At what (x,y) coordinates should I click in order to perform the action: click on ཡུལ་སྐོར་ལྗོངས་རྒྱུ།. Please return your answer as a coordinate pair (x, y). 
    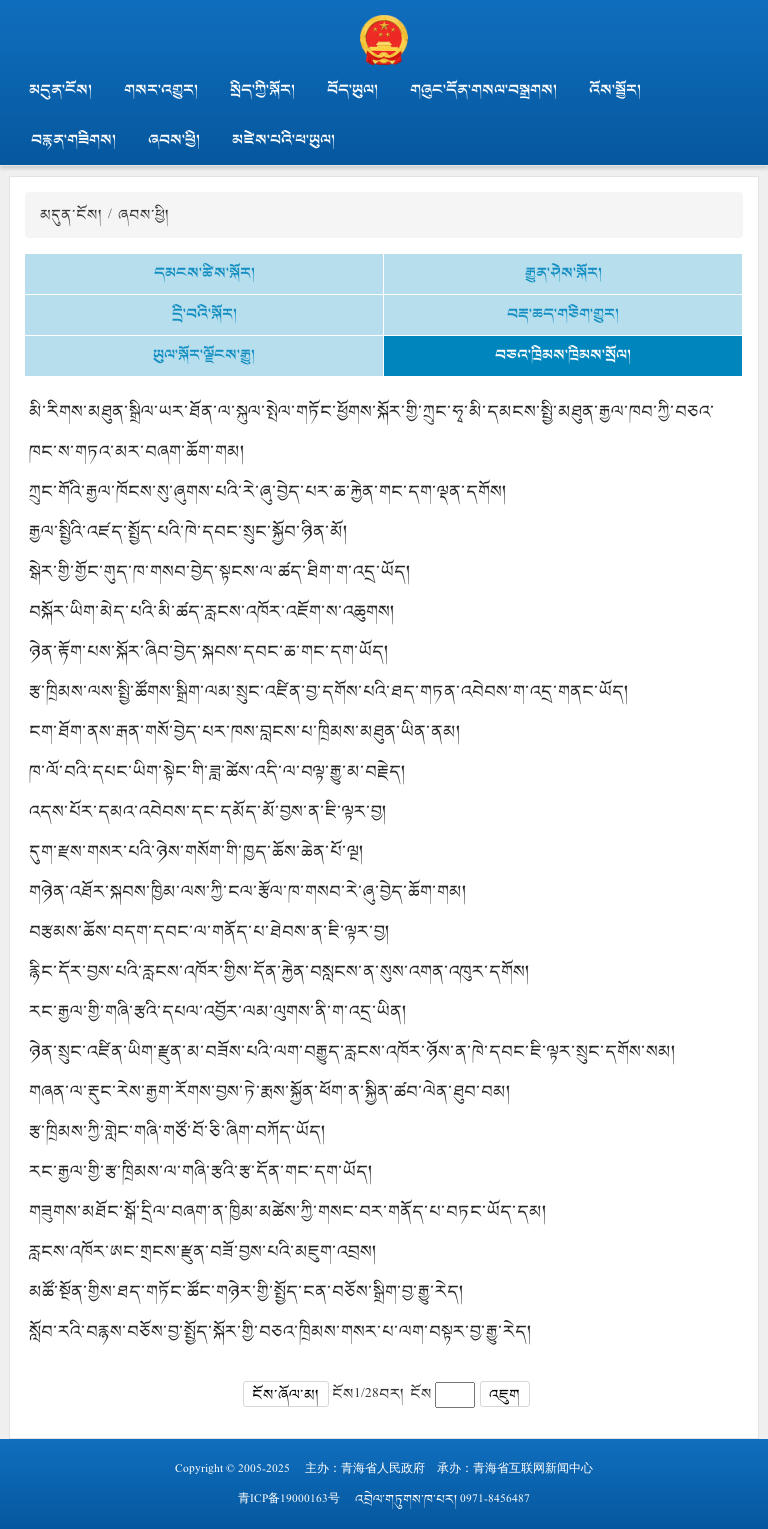
    Looking at the image, I should click on (204, 355).